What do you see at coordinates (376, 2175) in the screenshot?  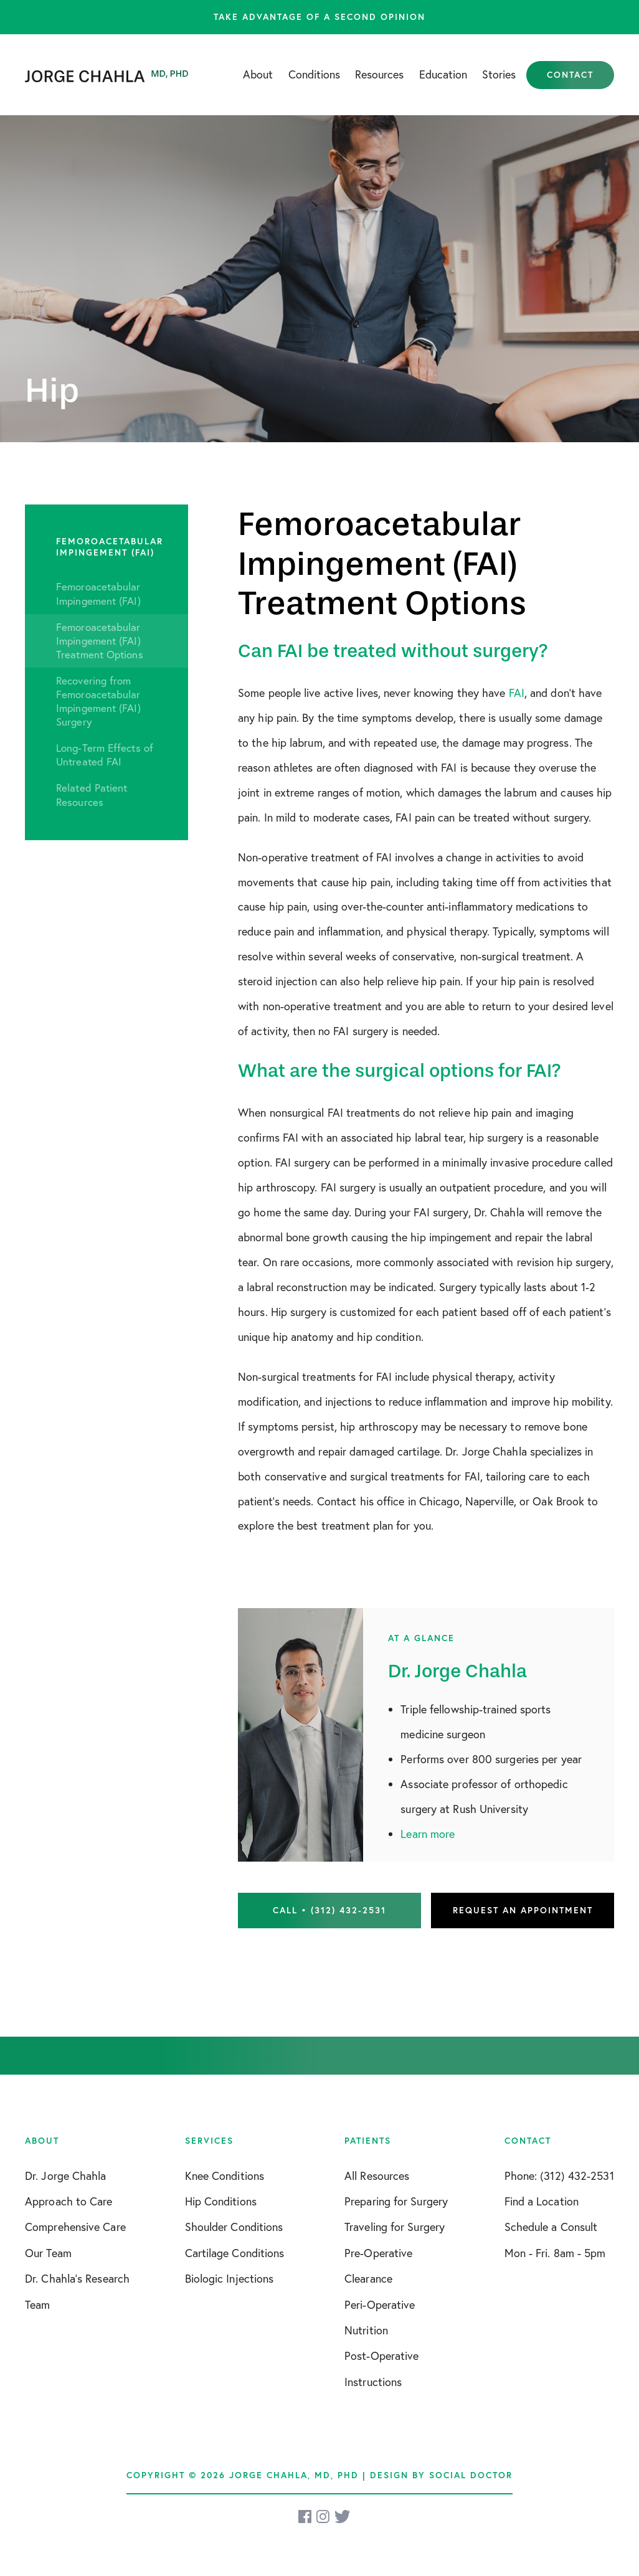 I see `All Resources` at bounding box center [376, 2175].